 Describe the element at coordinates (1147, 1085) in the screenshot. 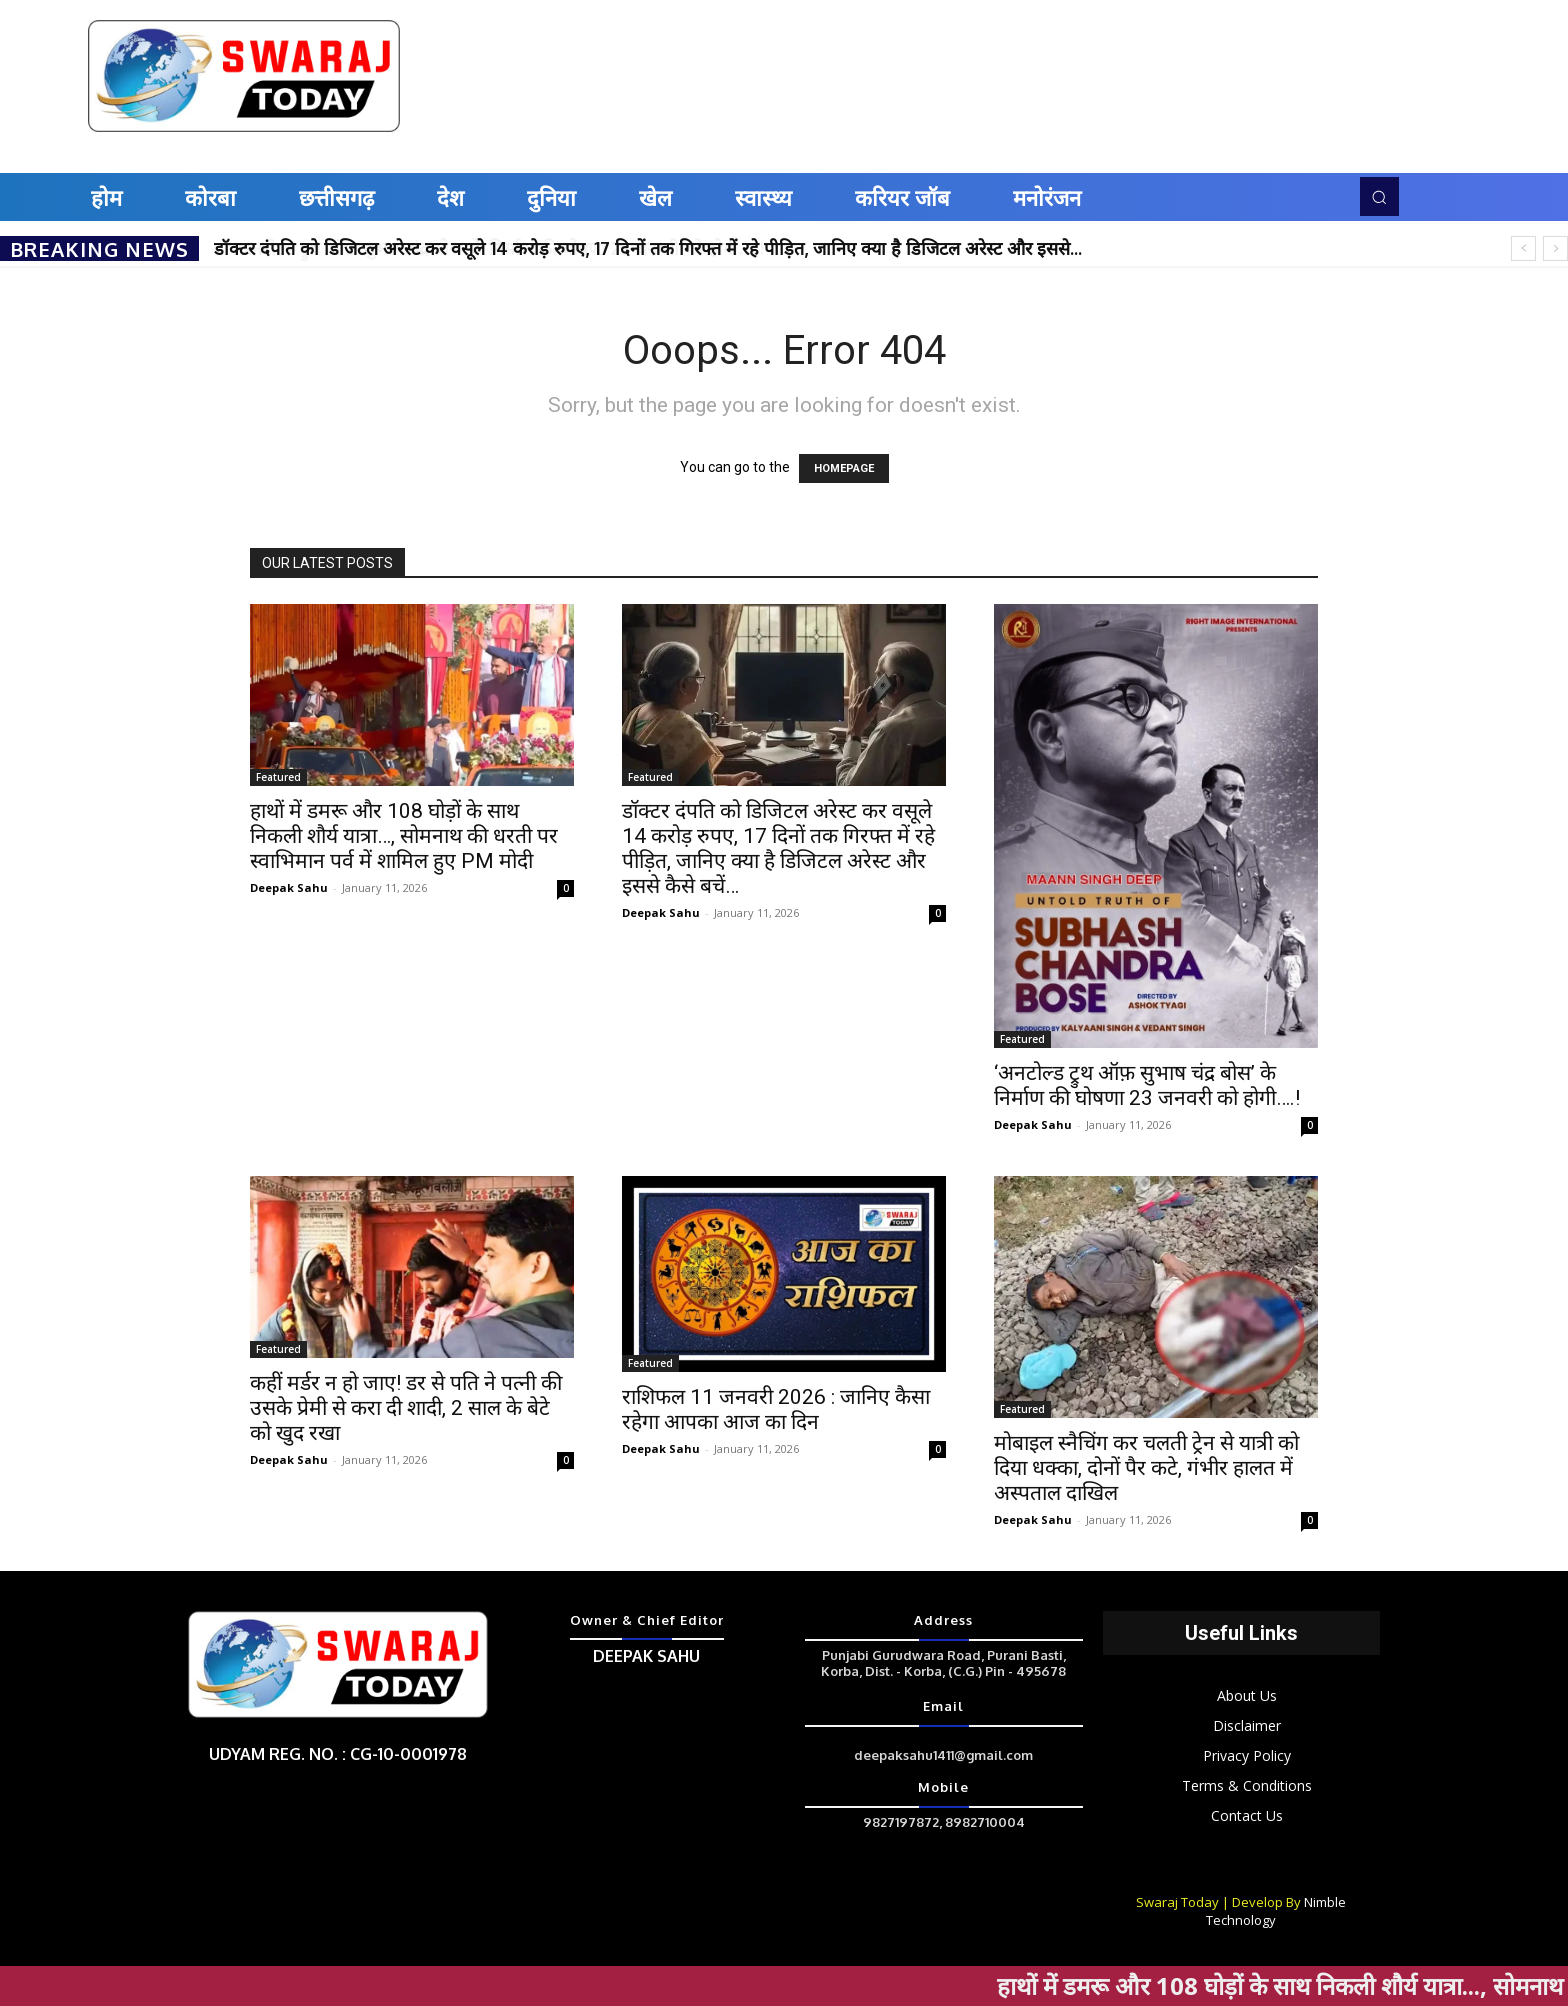

I see `‘अनटोल्ड ट्रुथ ऑफ़ सुभाष चंद्र बोस’ के निर्माण की घोषणा 23 जनवरी को होगी….!` at that location.